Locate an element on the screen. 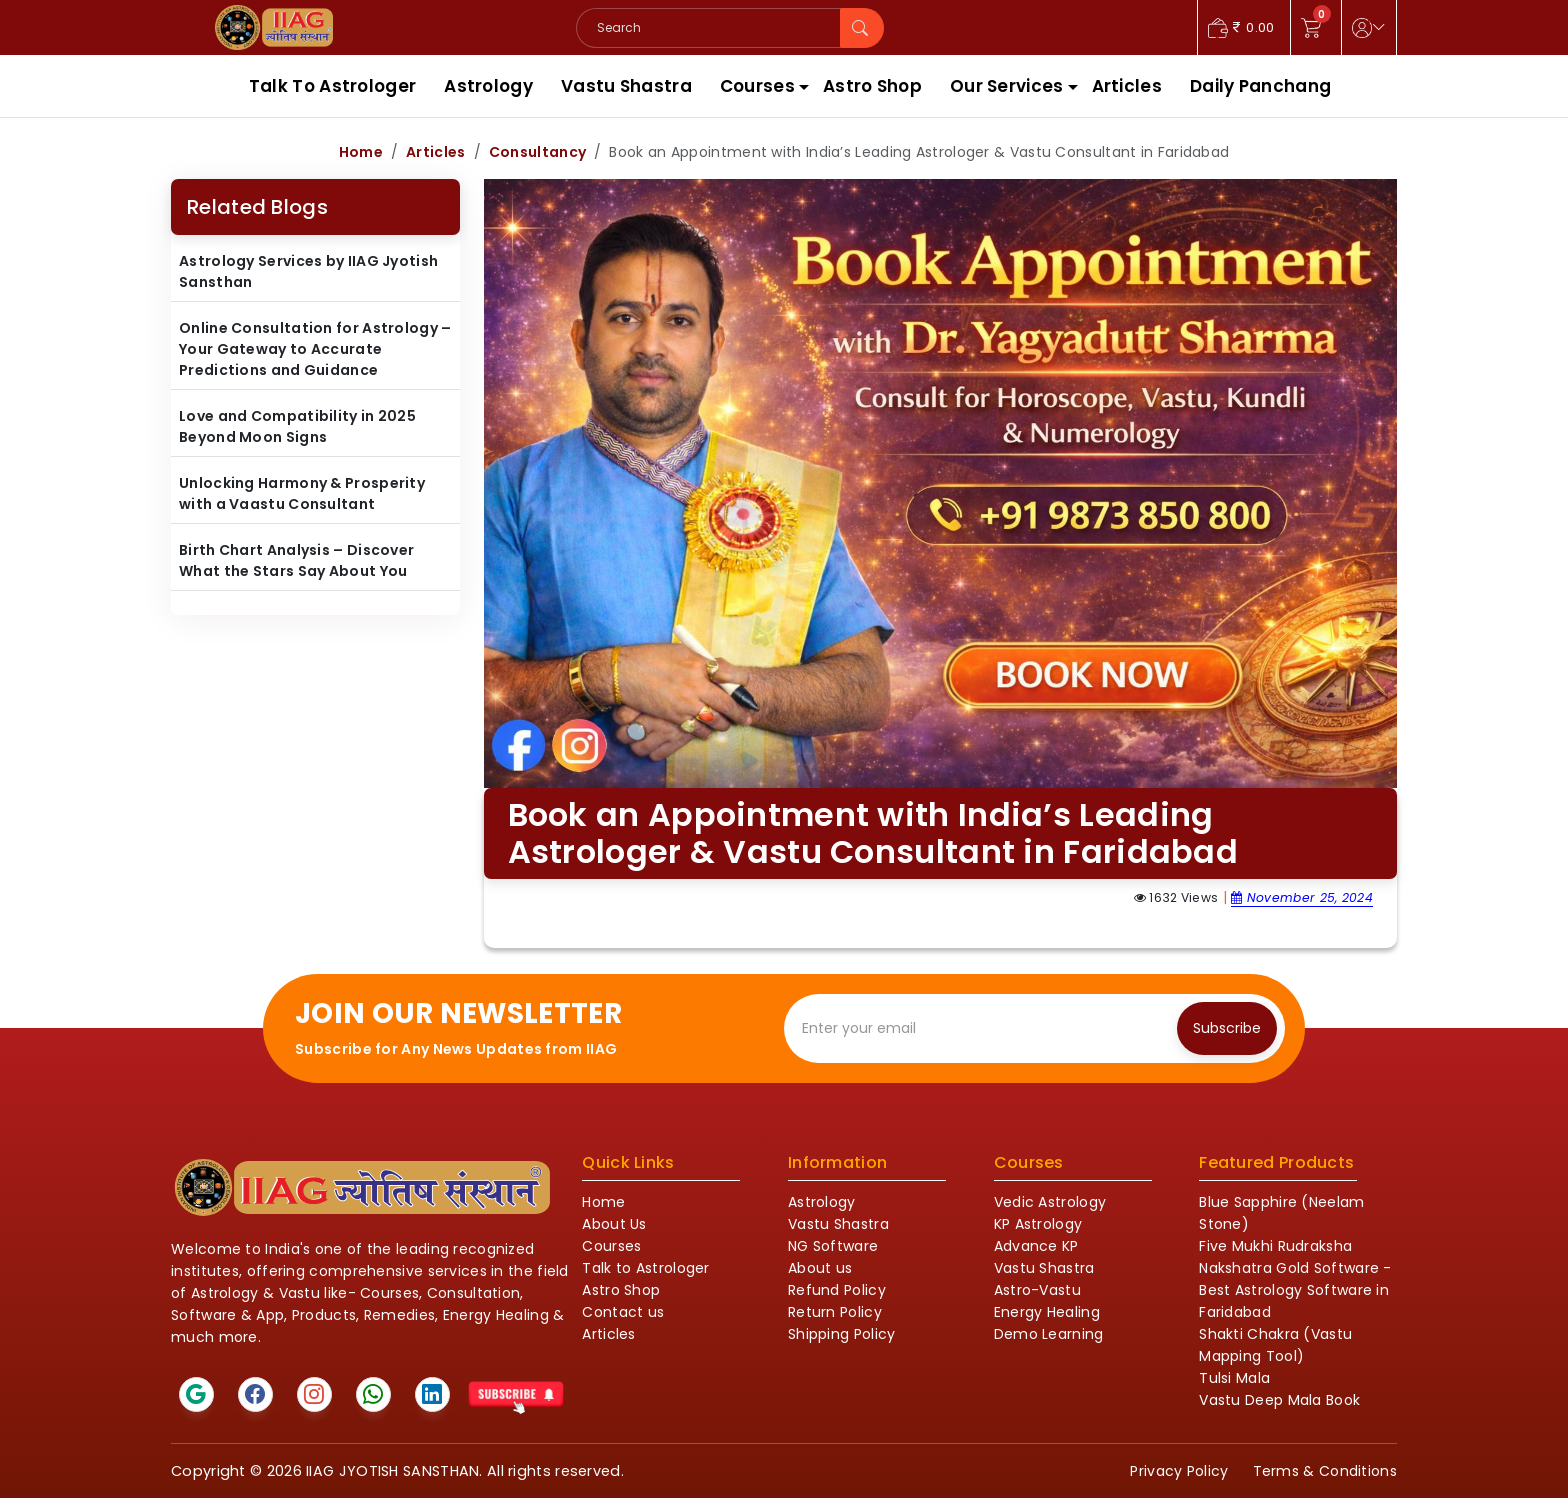  Shakti Chakra (Vastu Mapping Tool) is located at coordinates (1275, 1345).